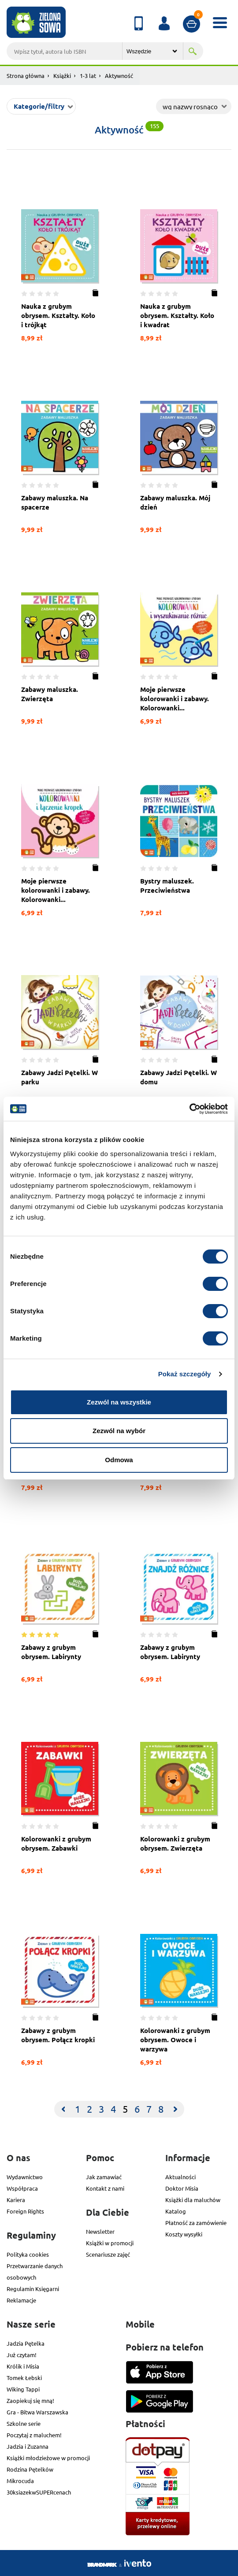 The height and width of the screenshot is (2576, 238). Describe the element at coordinates (26, 75) in the screenshot. I see `Strona główna` at that location.